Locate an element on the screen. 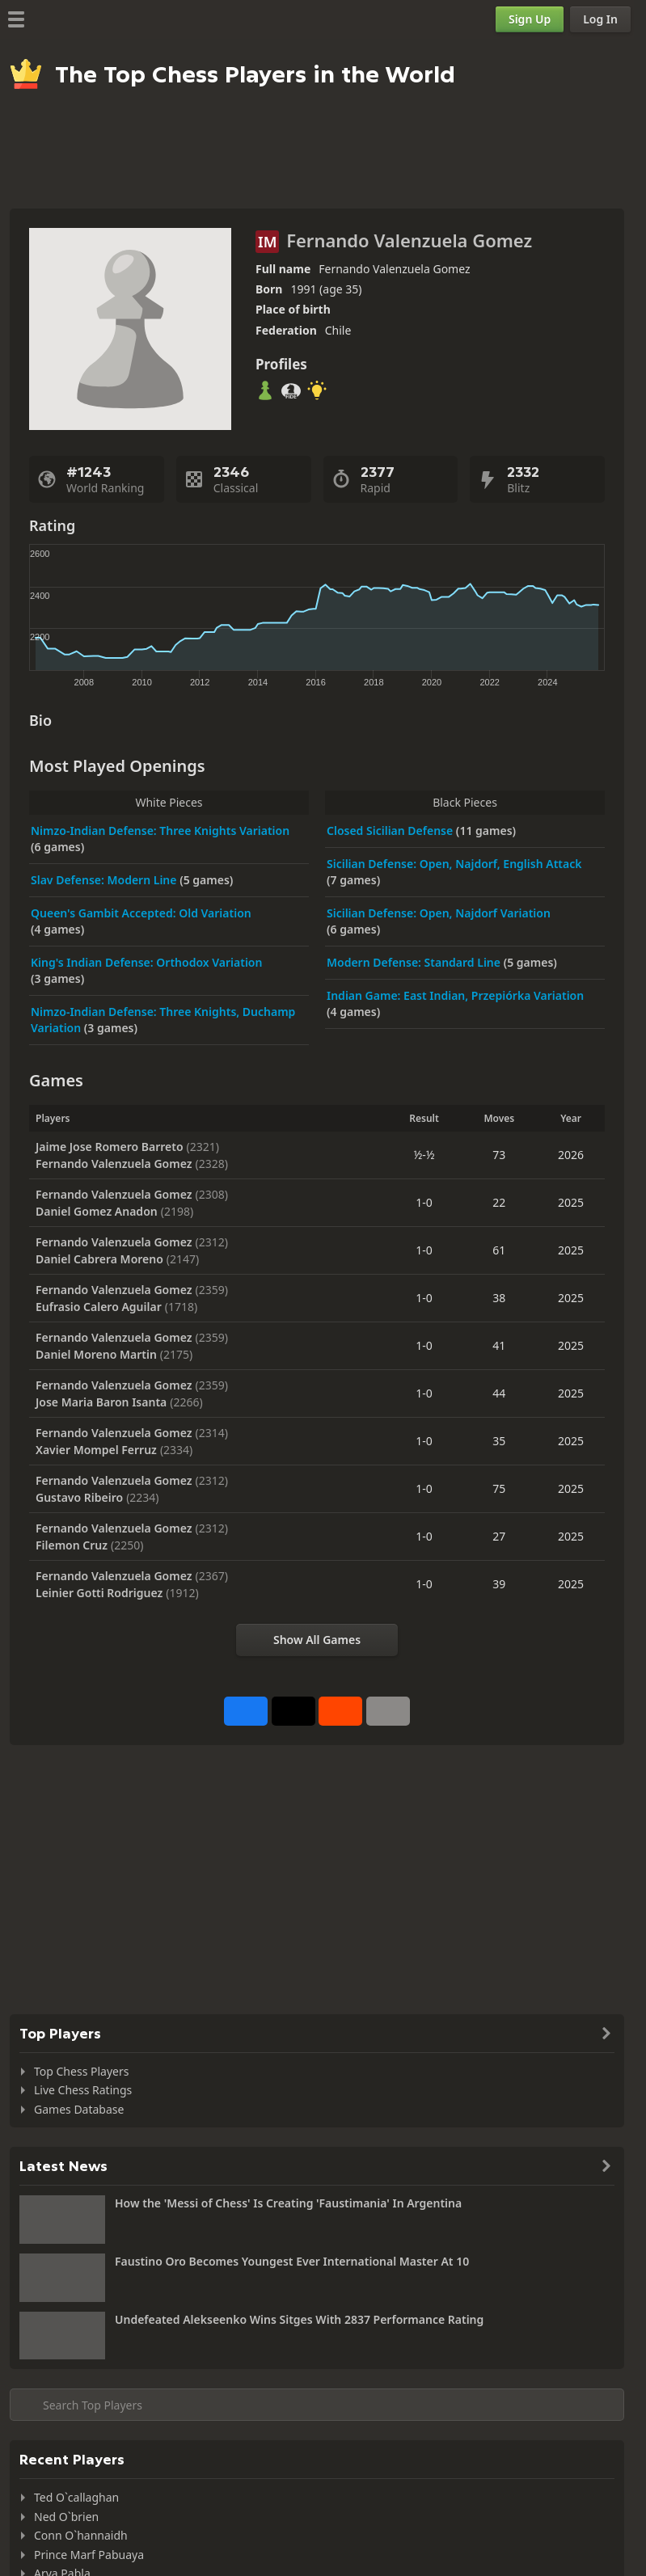  [Share on Reddit] is located at coordinates (340, 1711).